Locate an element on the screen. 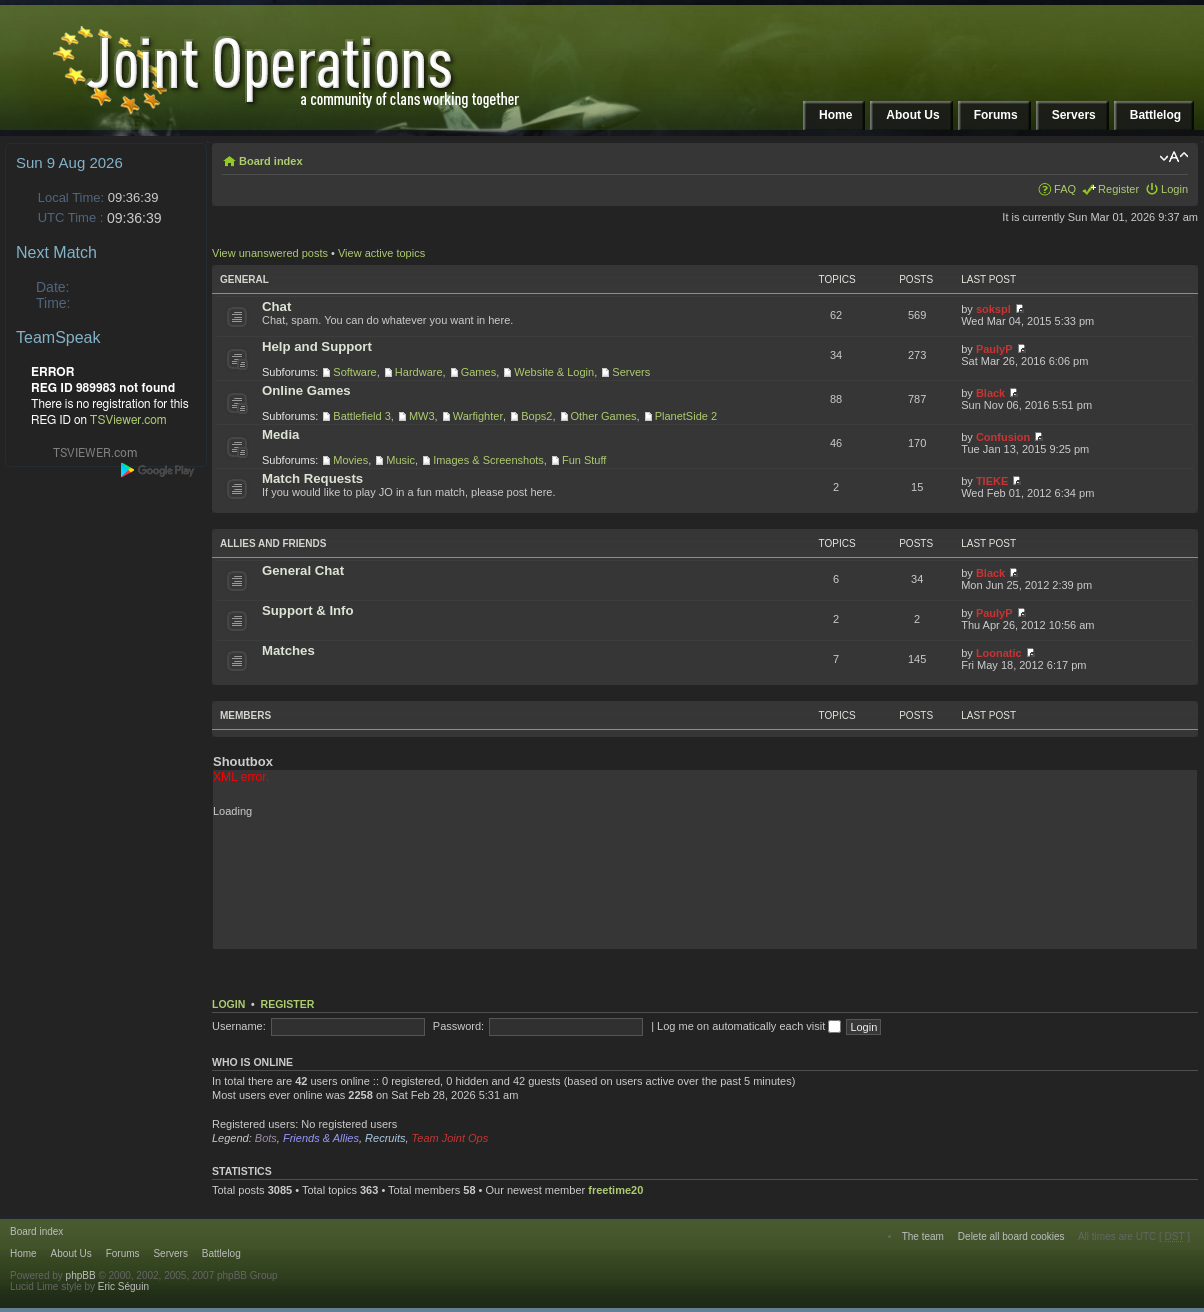 The width and height of the screenshot is (1204, 1312). General Chat is located at coordinates (303, 570).